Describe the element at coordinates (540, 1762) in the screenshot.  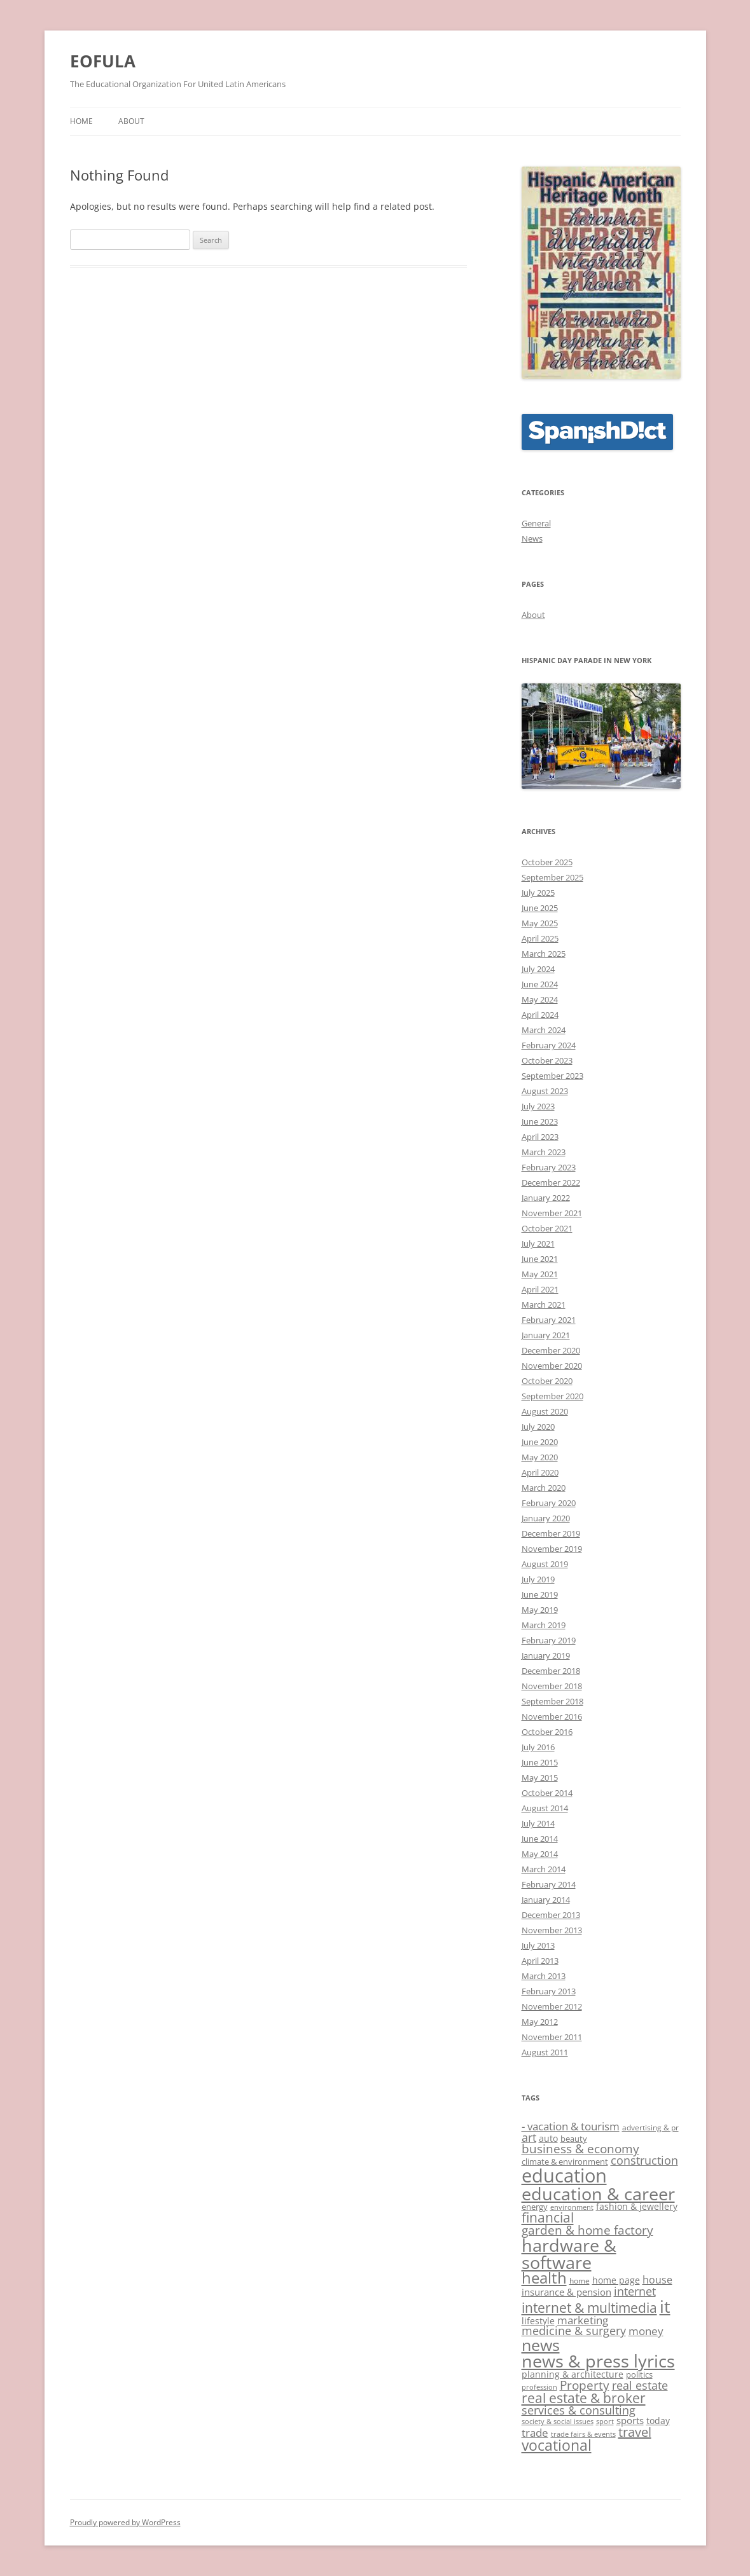
I see `June 2015` at that location.